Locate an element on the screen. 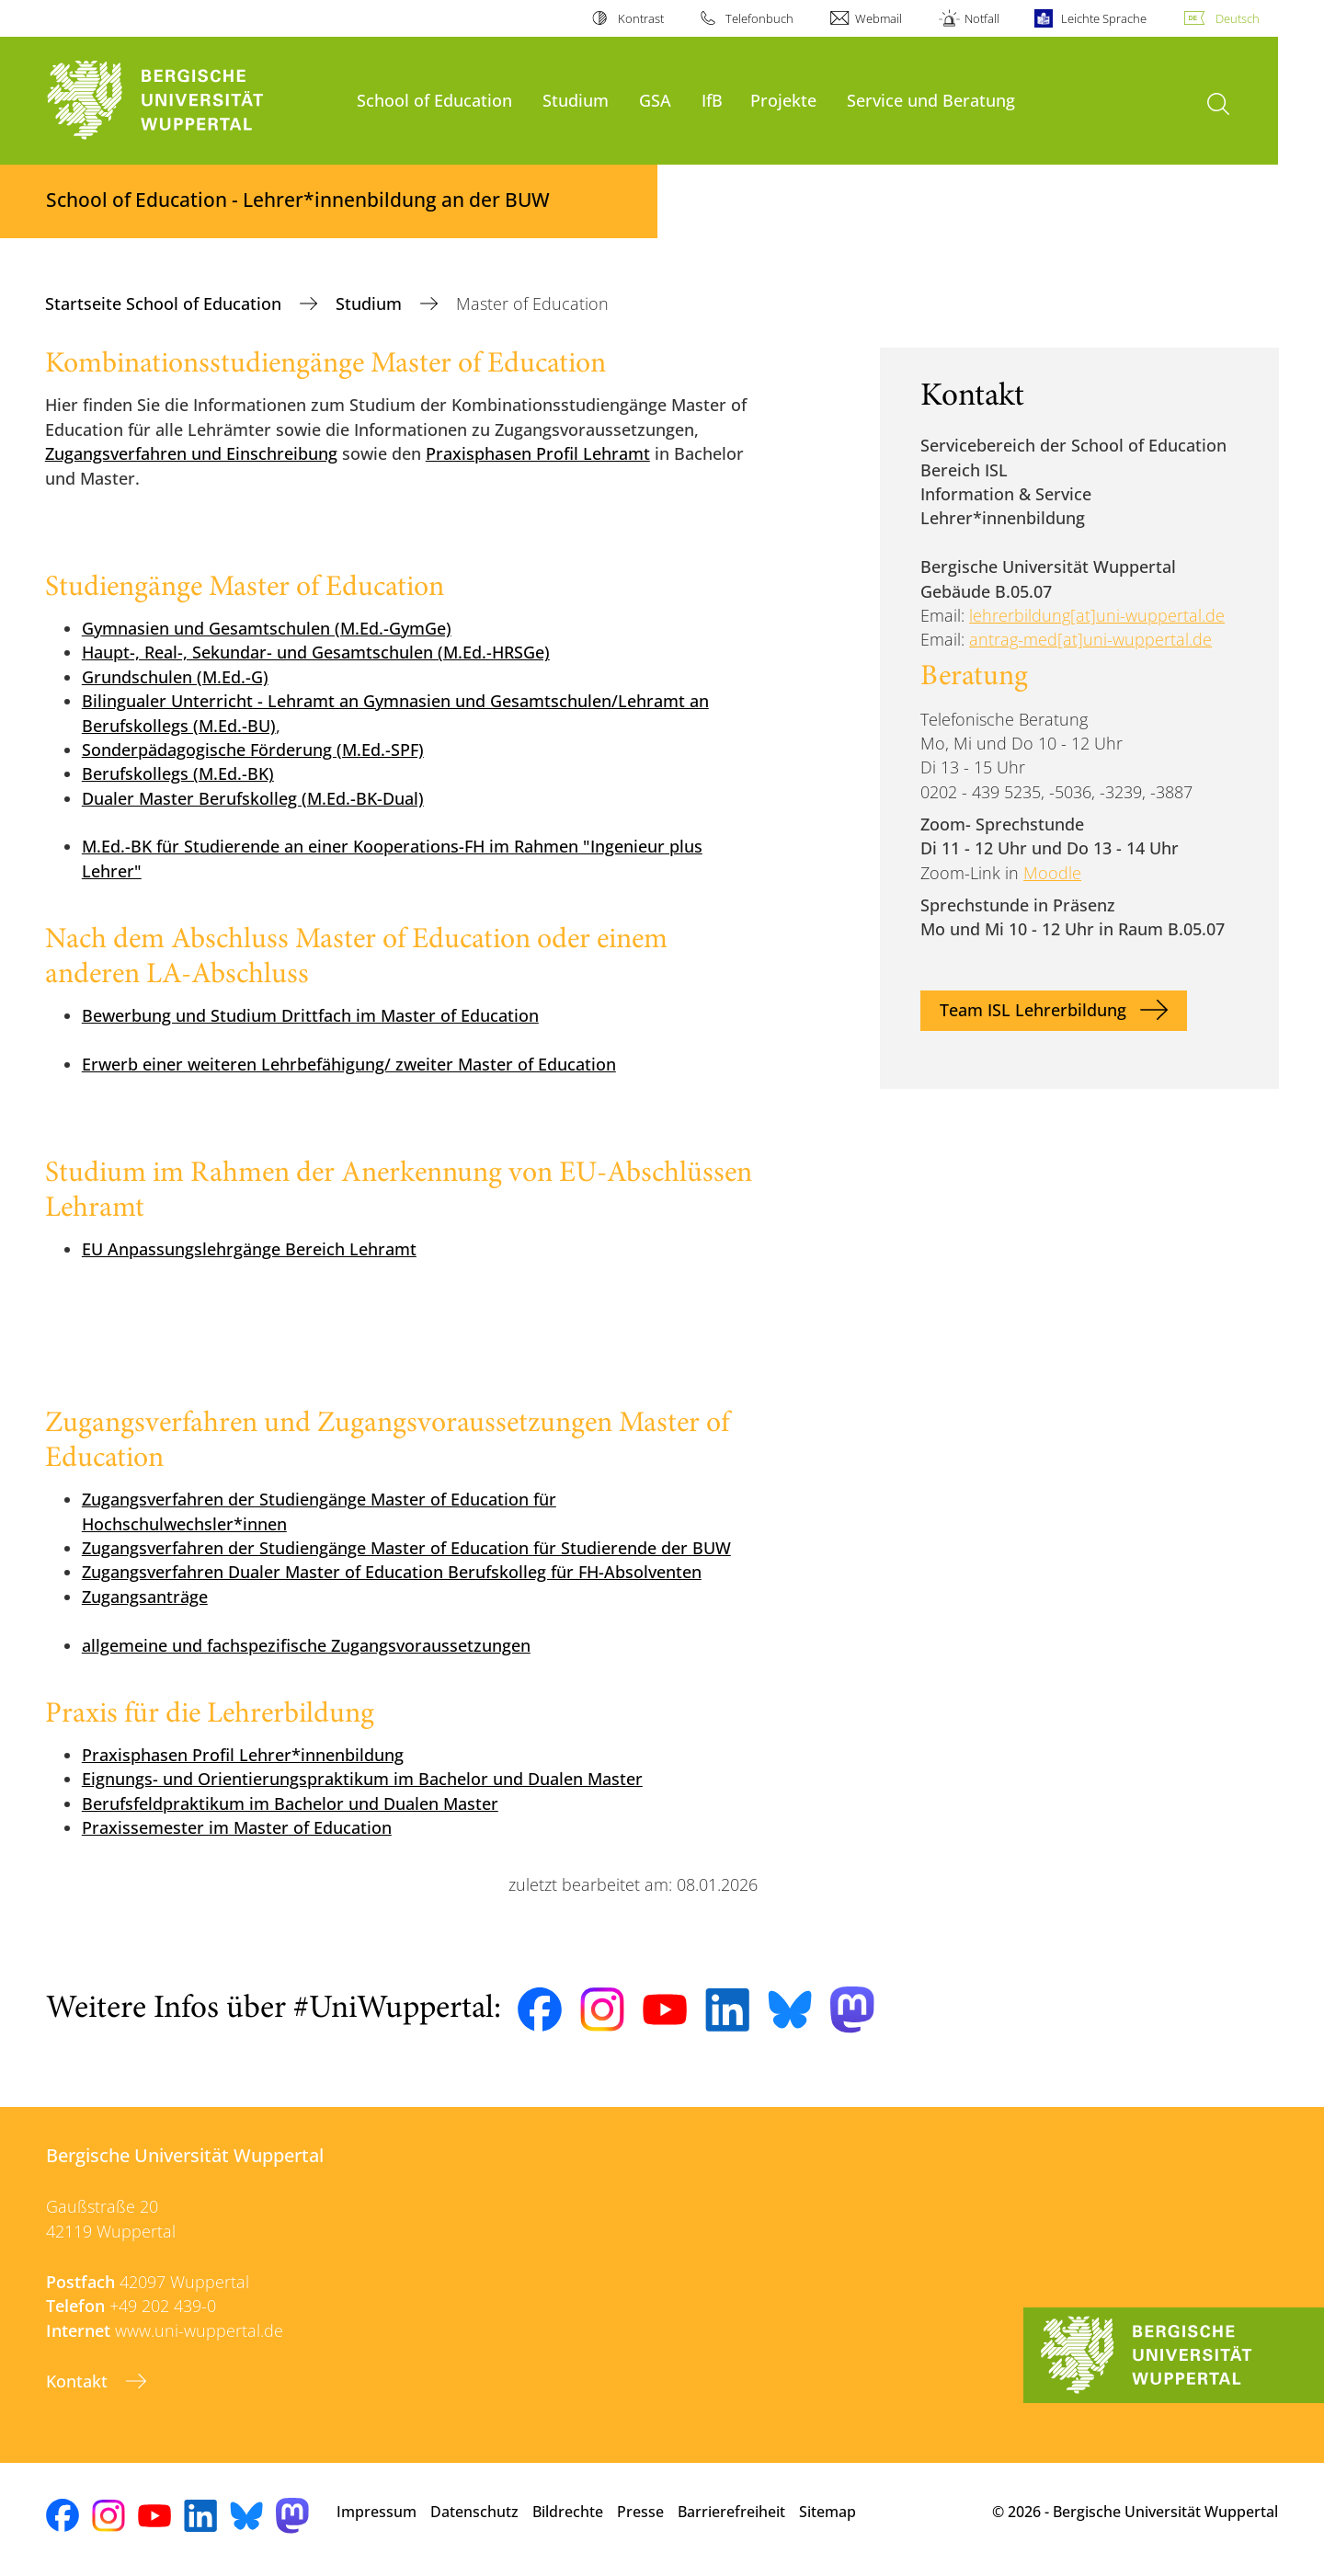  Datenschutz is located at coordinates (474, 2512).